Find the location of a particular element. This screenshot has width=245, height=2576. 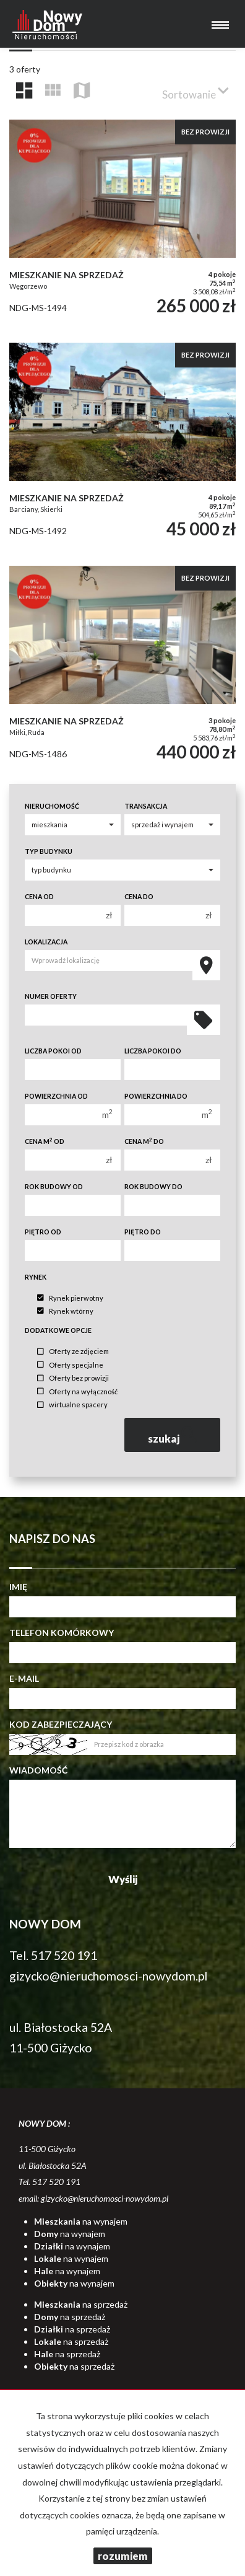

Imię is located at coordinates (18, 1586).